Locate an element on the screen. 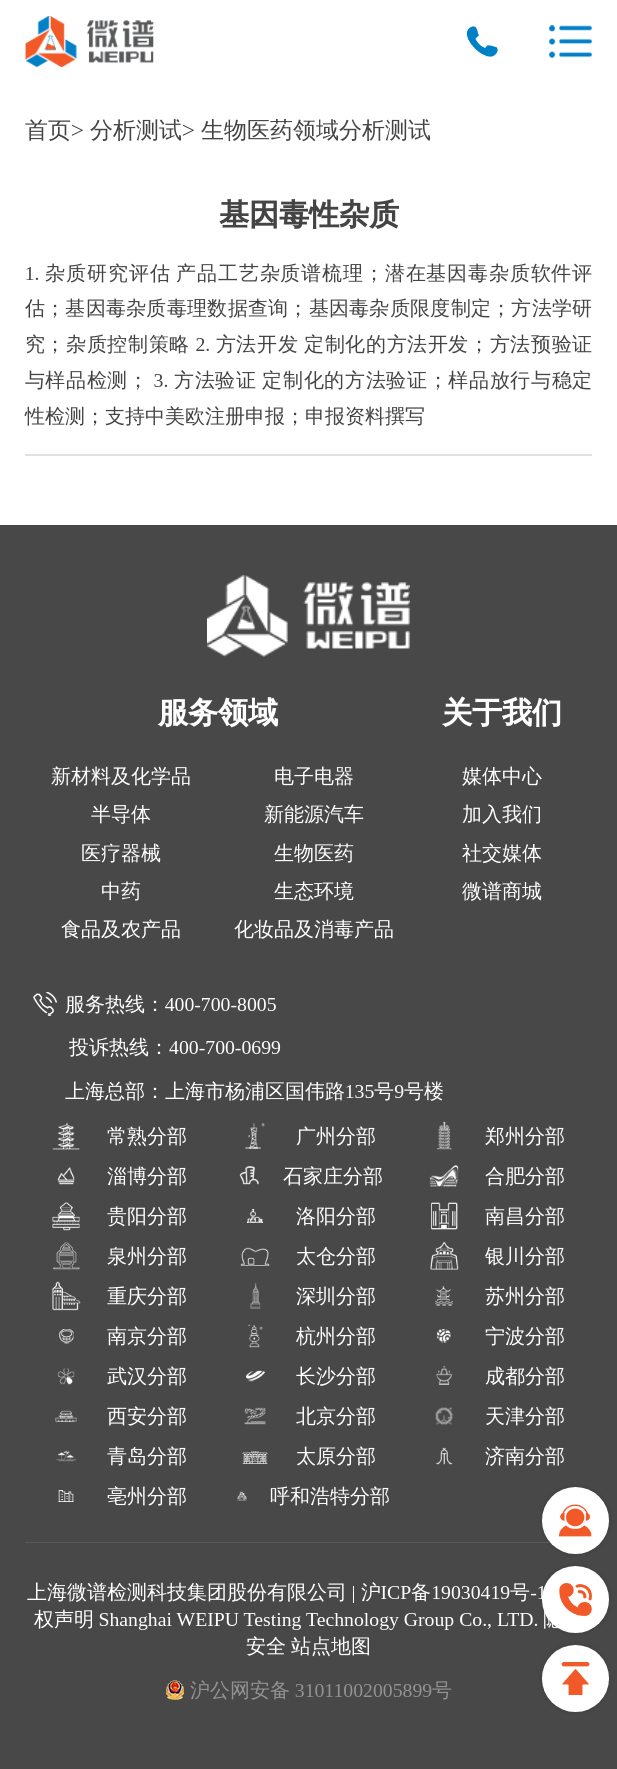  首页 is located at coordinates (48, 130).